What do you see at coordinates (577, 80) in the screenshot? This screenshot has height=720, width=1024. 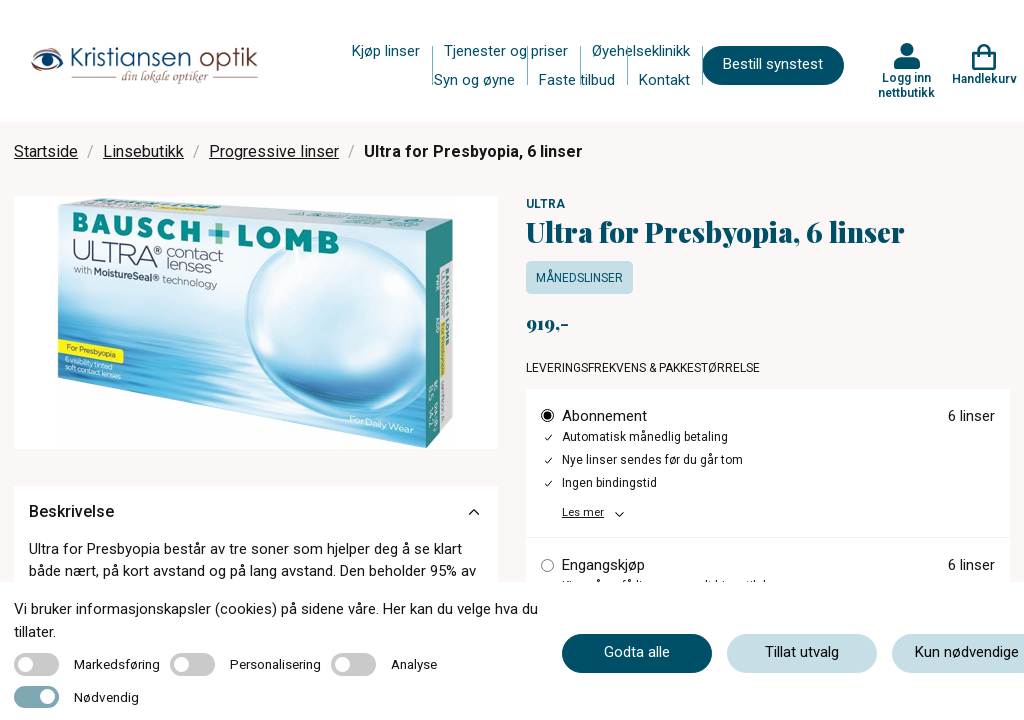 I see `Faste tilbud` at bounding box center [577, 80].